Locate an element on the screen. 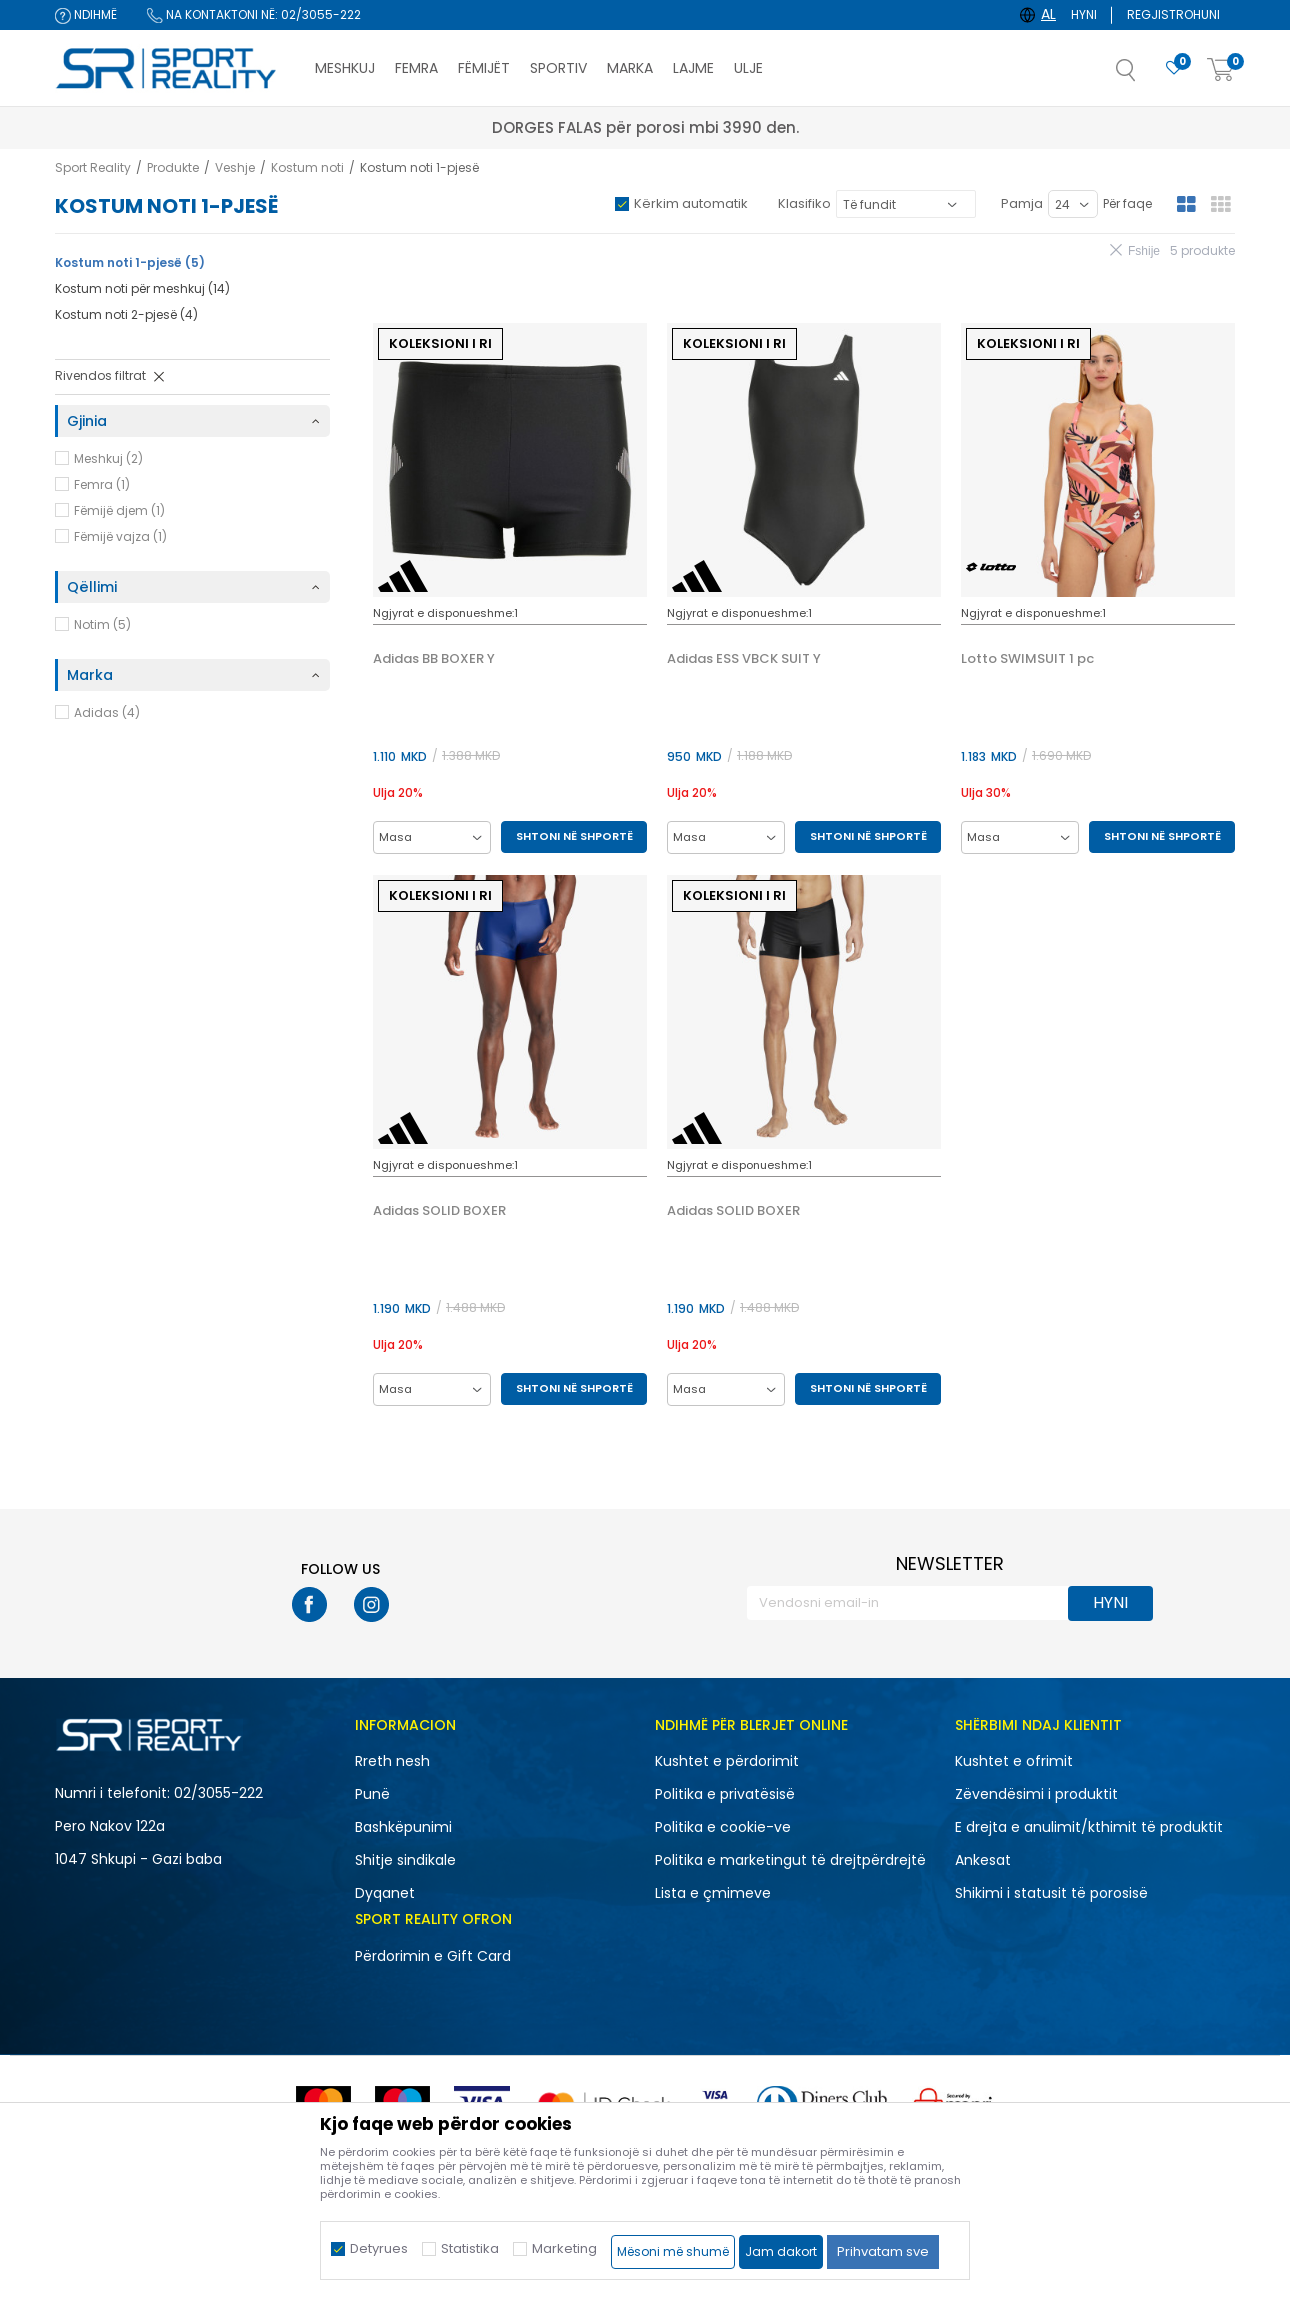  Politika e cookie-ve is located at coordinates (723, 1827).